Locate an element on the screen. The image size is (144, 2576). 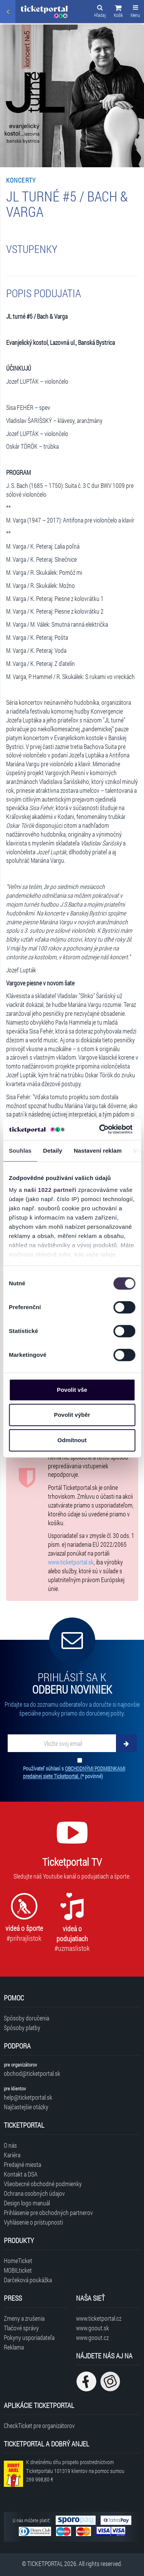
Zmeny a zrušenia is located at coordinates (24, 2318).